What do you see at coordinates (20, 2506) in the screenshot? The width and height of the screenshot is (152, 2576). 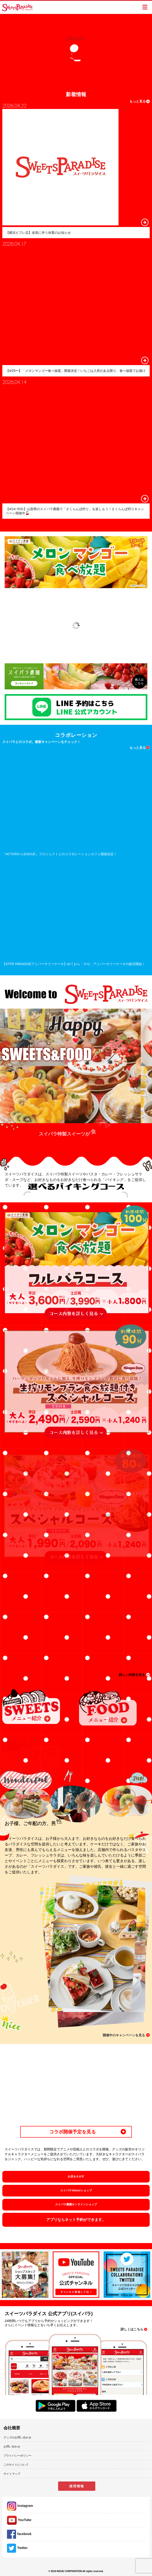 I see `Instagram` at bounding box center [20, 2506].